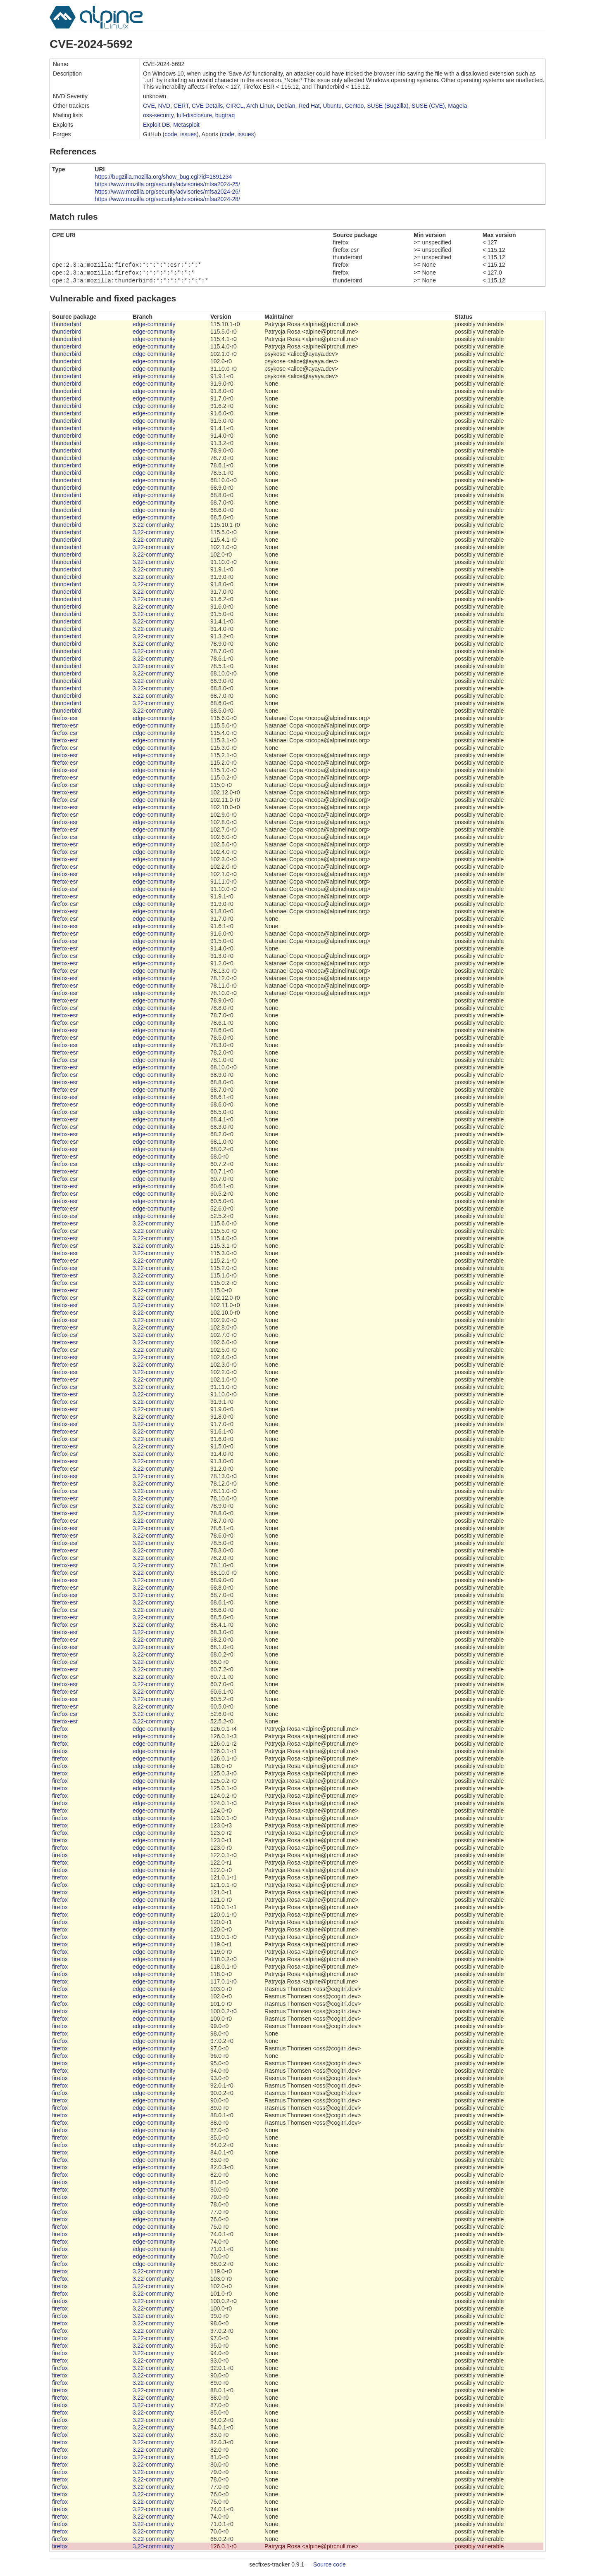 Image resolution: width=595 pixels, height=2576 pixels. I want to click on Source code, so click(329, 2567).